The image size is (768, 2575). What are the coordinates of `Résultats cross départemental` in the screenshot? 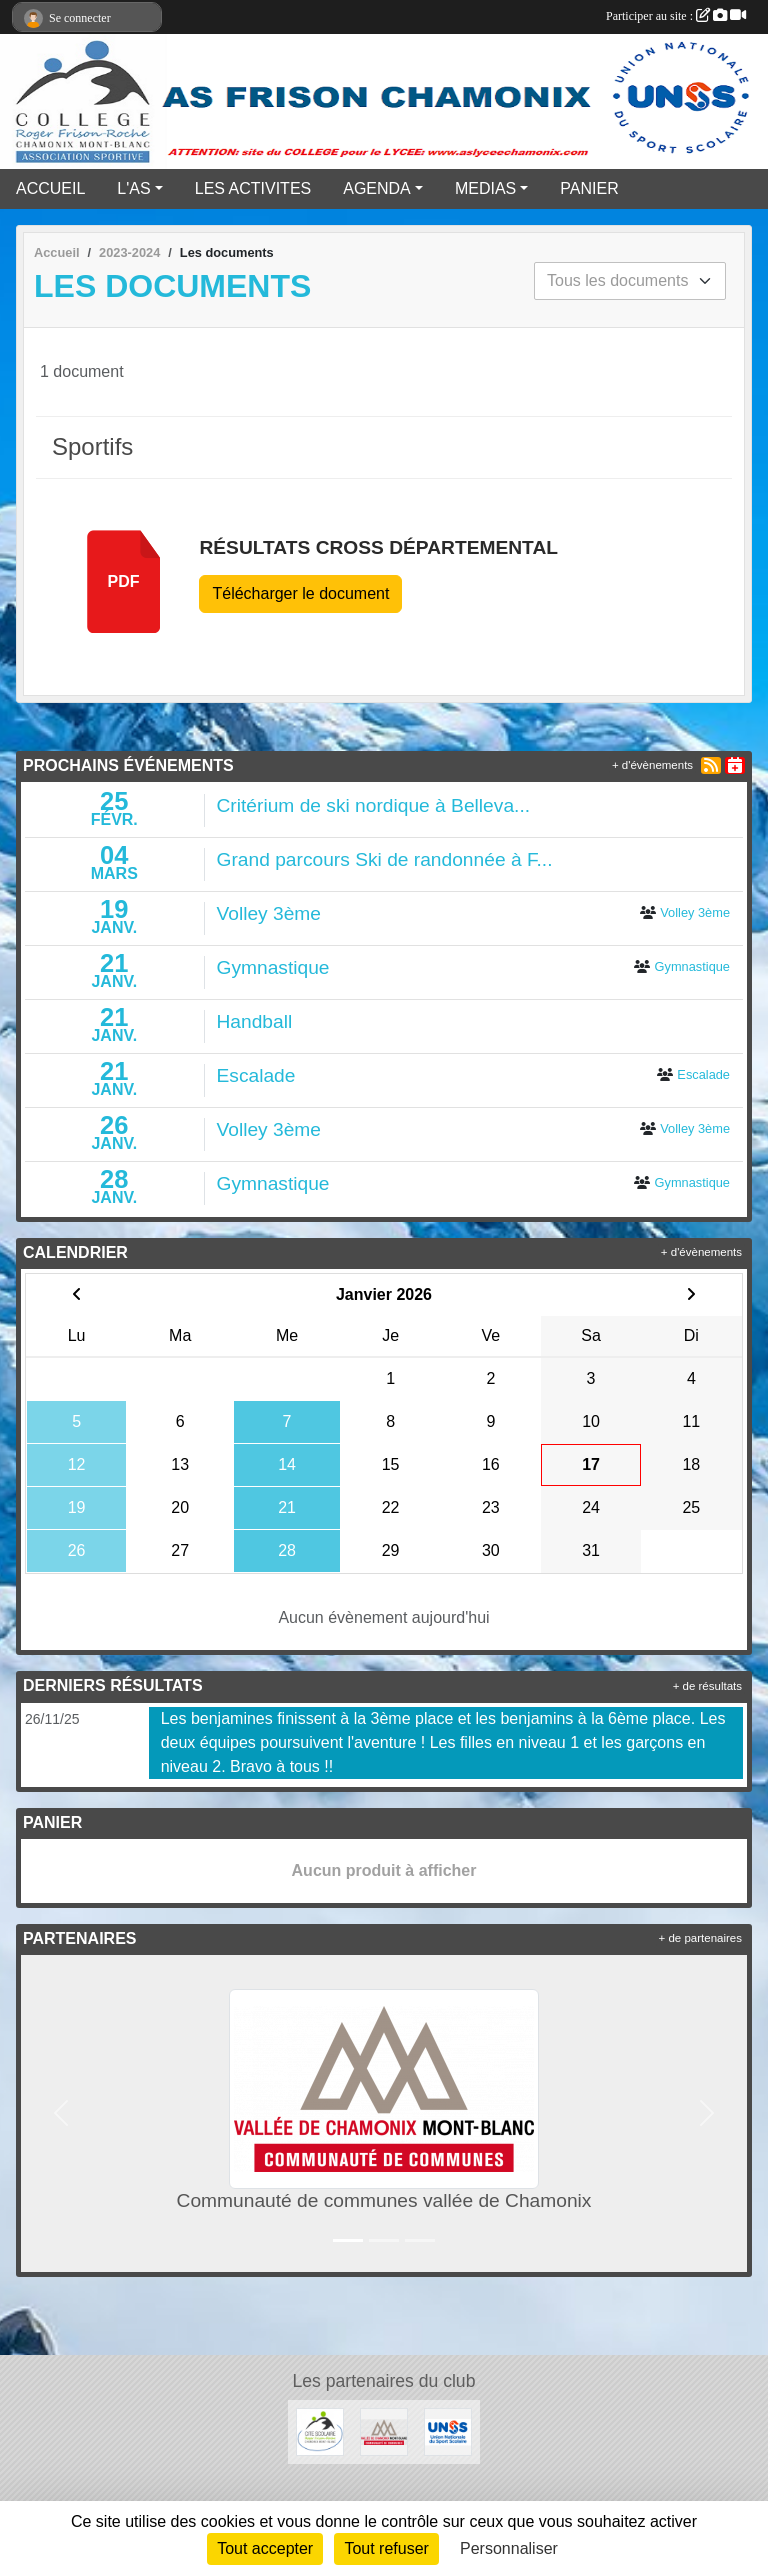 It's located at (378, 547).